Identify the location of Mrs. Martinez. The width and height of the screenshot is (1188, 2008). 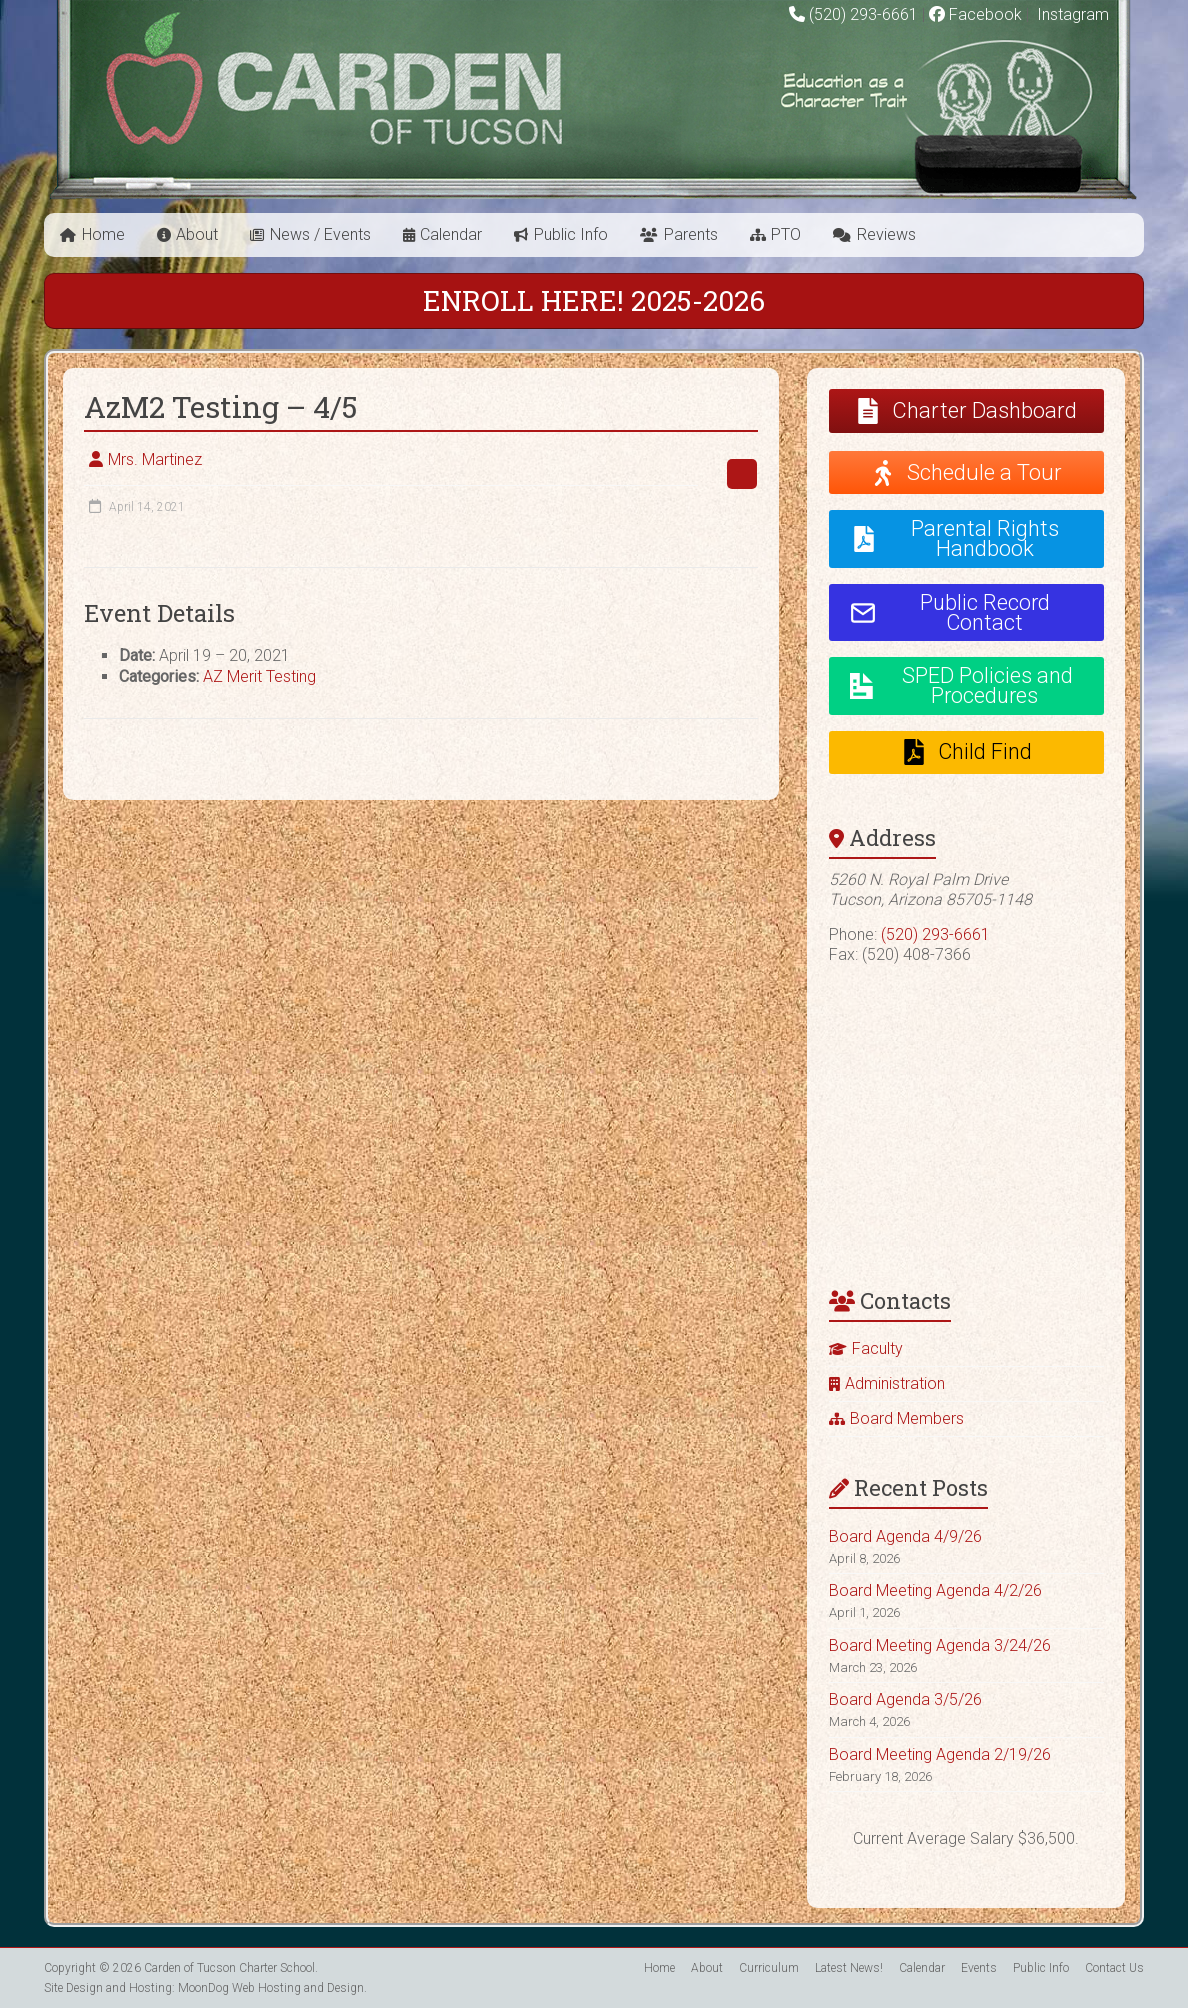
(155, 459).